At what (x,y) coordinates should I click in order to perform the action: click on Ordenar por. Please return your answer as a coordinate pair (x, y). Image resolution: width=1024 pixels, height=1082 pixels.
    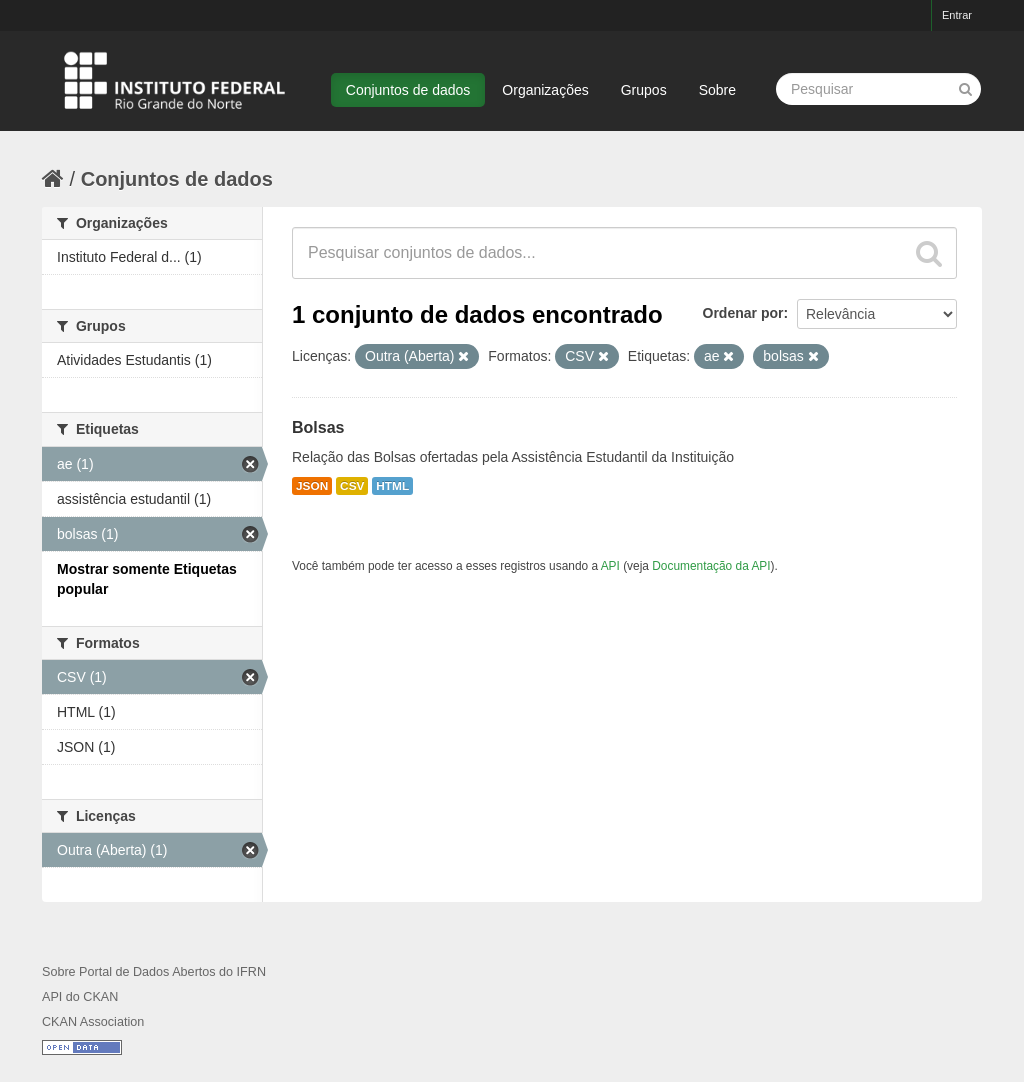
    Looking at the image, I should click on (743, 313).